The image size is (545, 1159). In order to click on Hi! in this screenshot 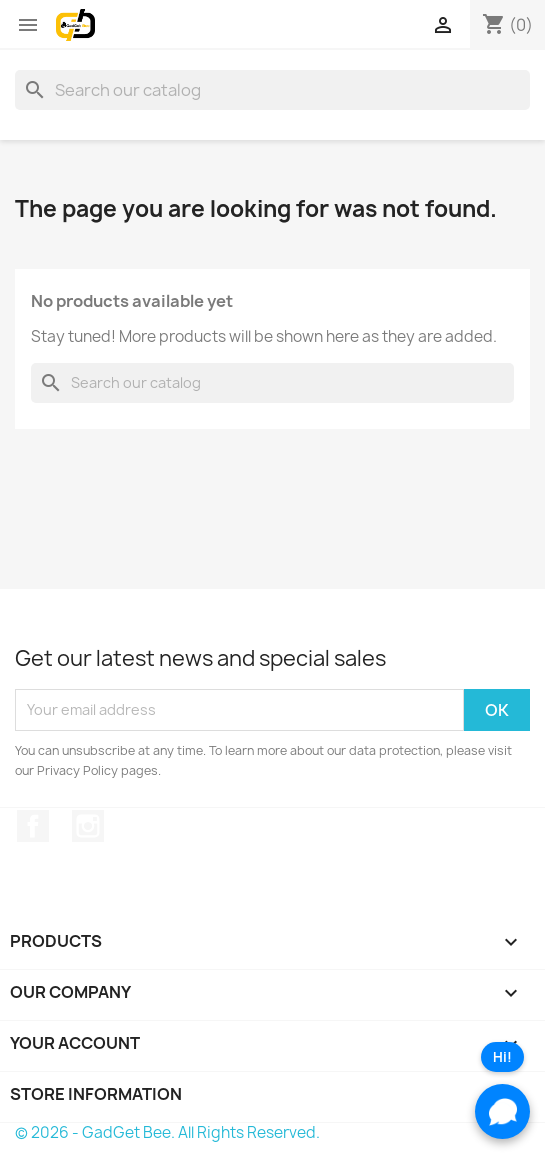, I will do `click(502, 1057)`.